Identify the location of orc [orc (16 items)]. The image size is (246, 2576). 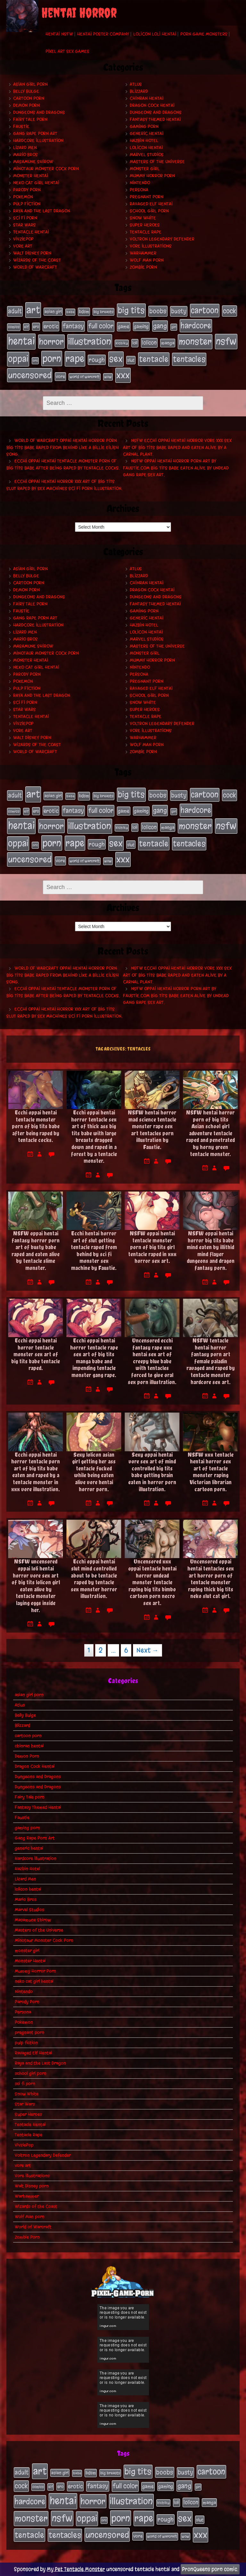
(35, 360).